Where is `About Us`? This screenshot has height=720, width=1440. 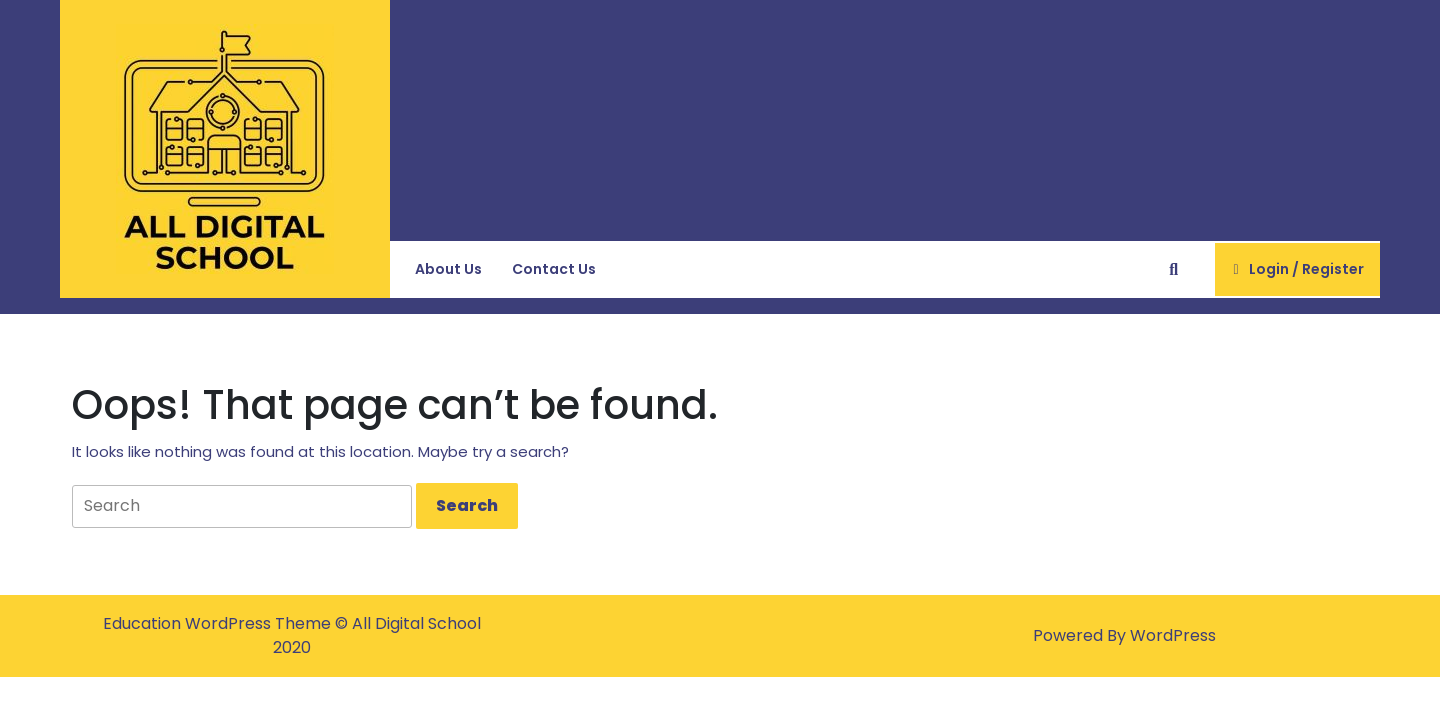
About Us is located at coordinates (448, 269).